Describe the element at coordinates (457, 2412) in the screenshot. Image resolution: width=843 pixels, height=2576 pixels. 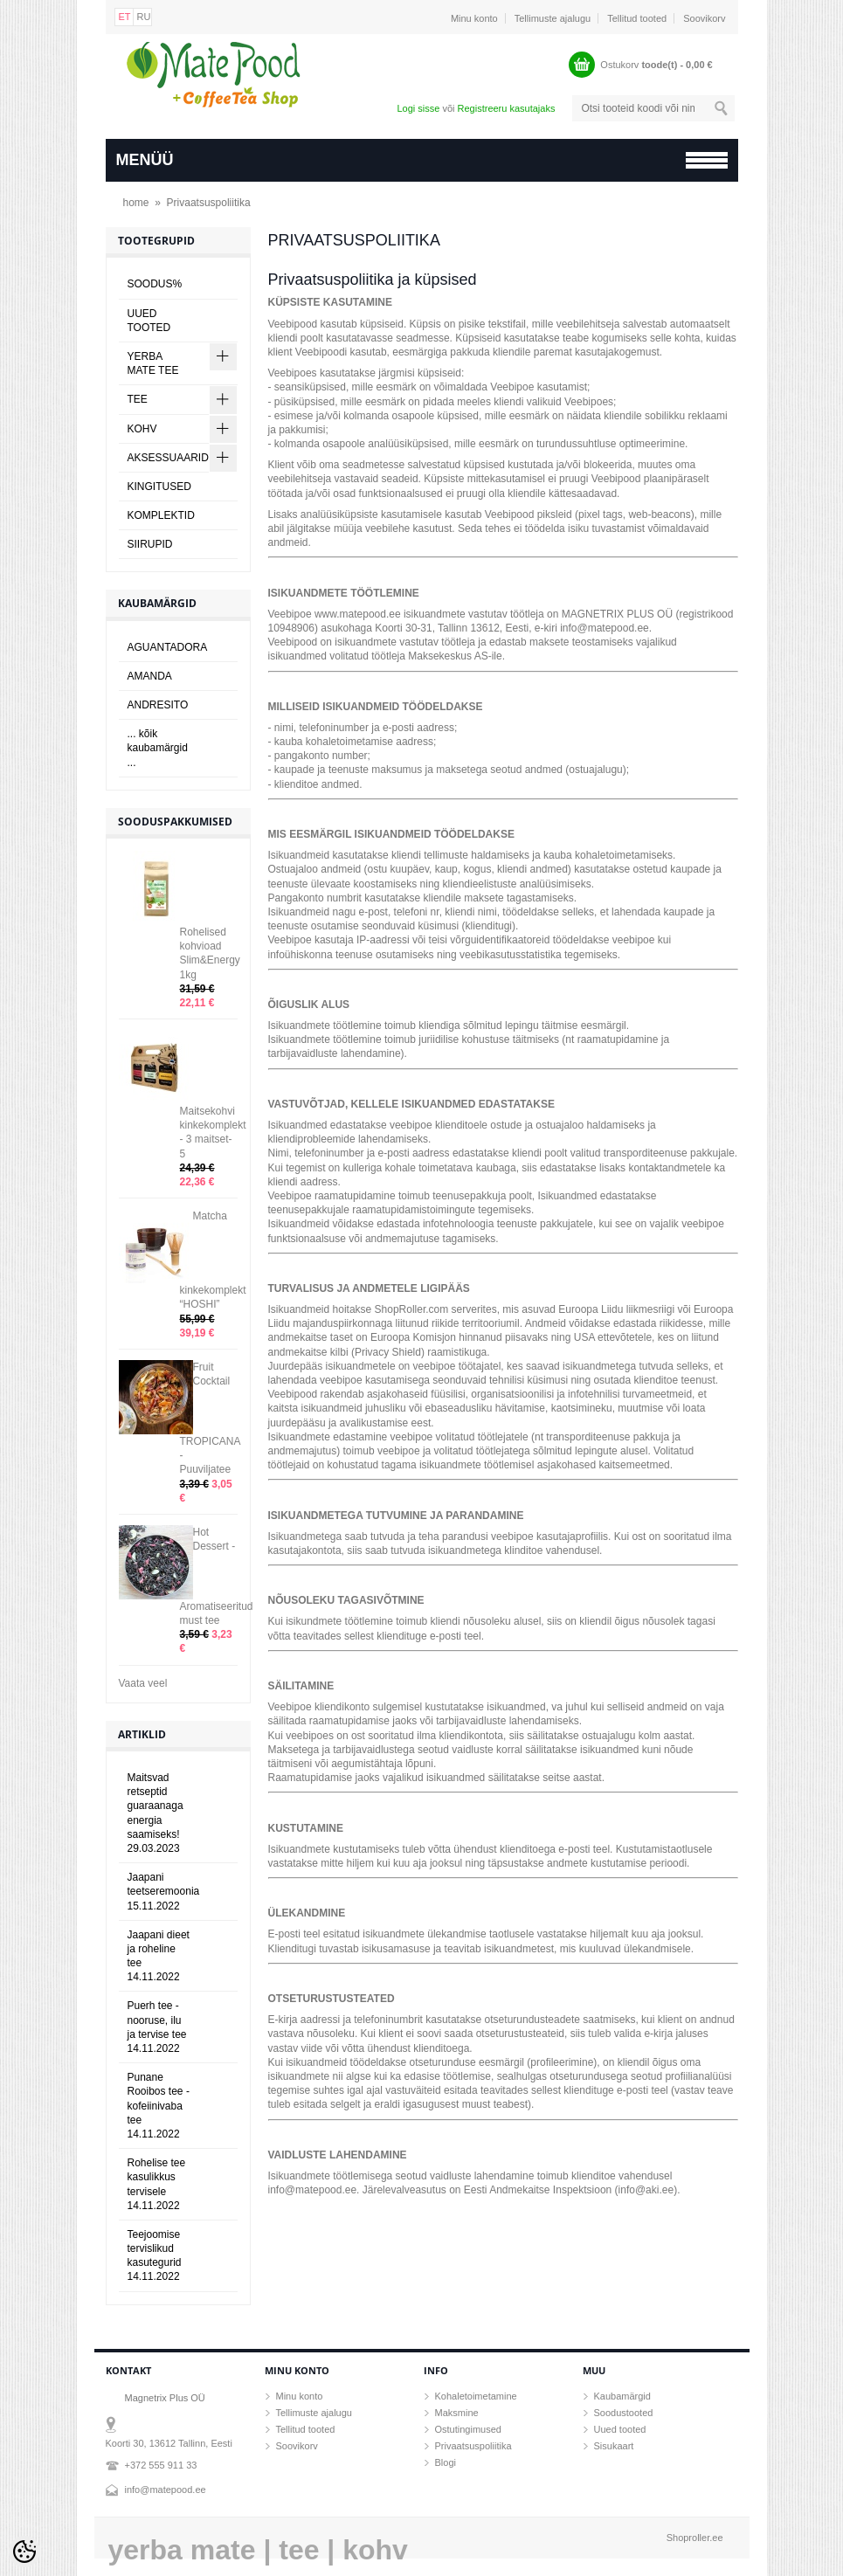
I see `Maksmine` at that location.